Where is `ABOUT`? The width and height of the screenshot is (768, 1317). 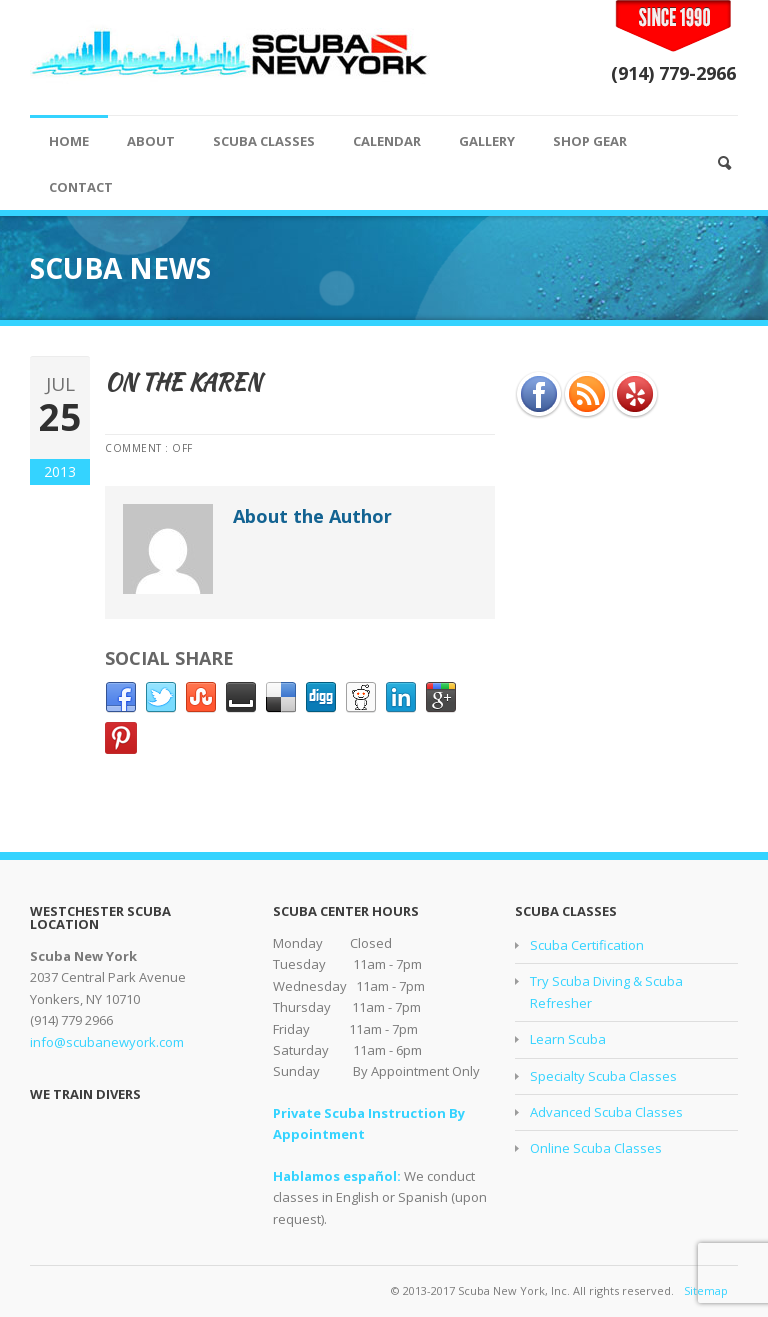
ABOUT is located at coordinates (151, 141).